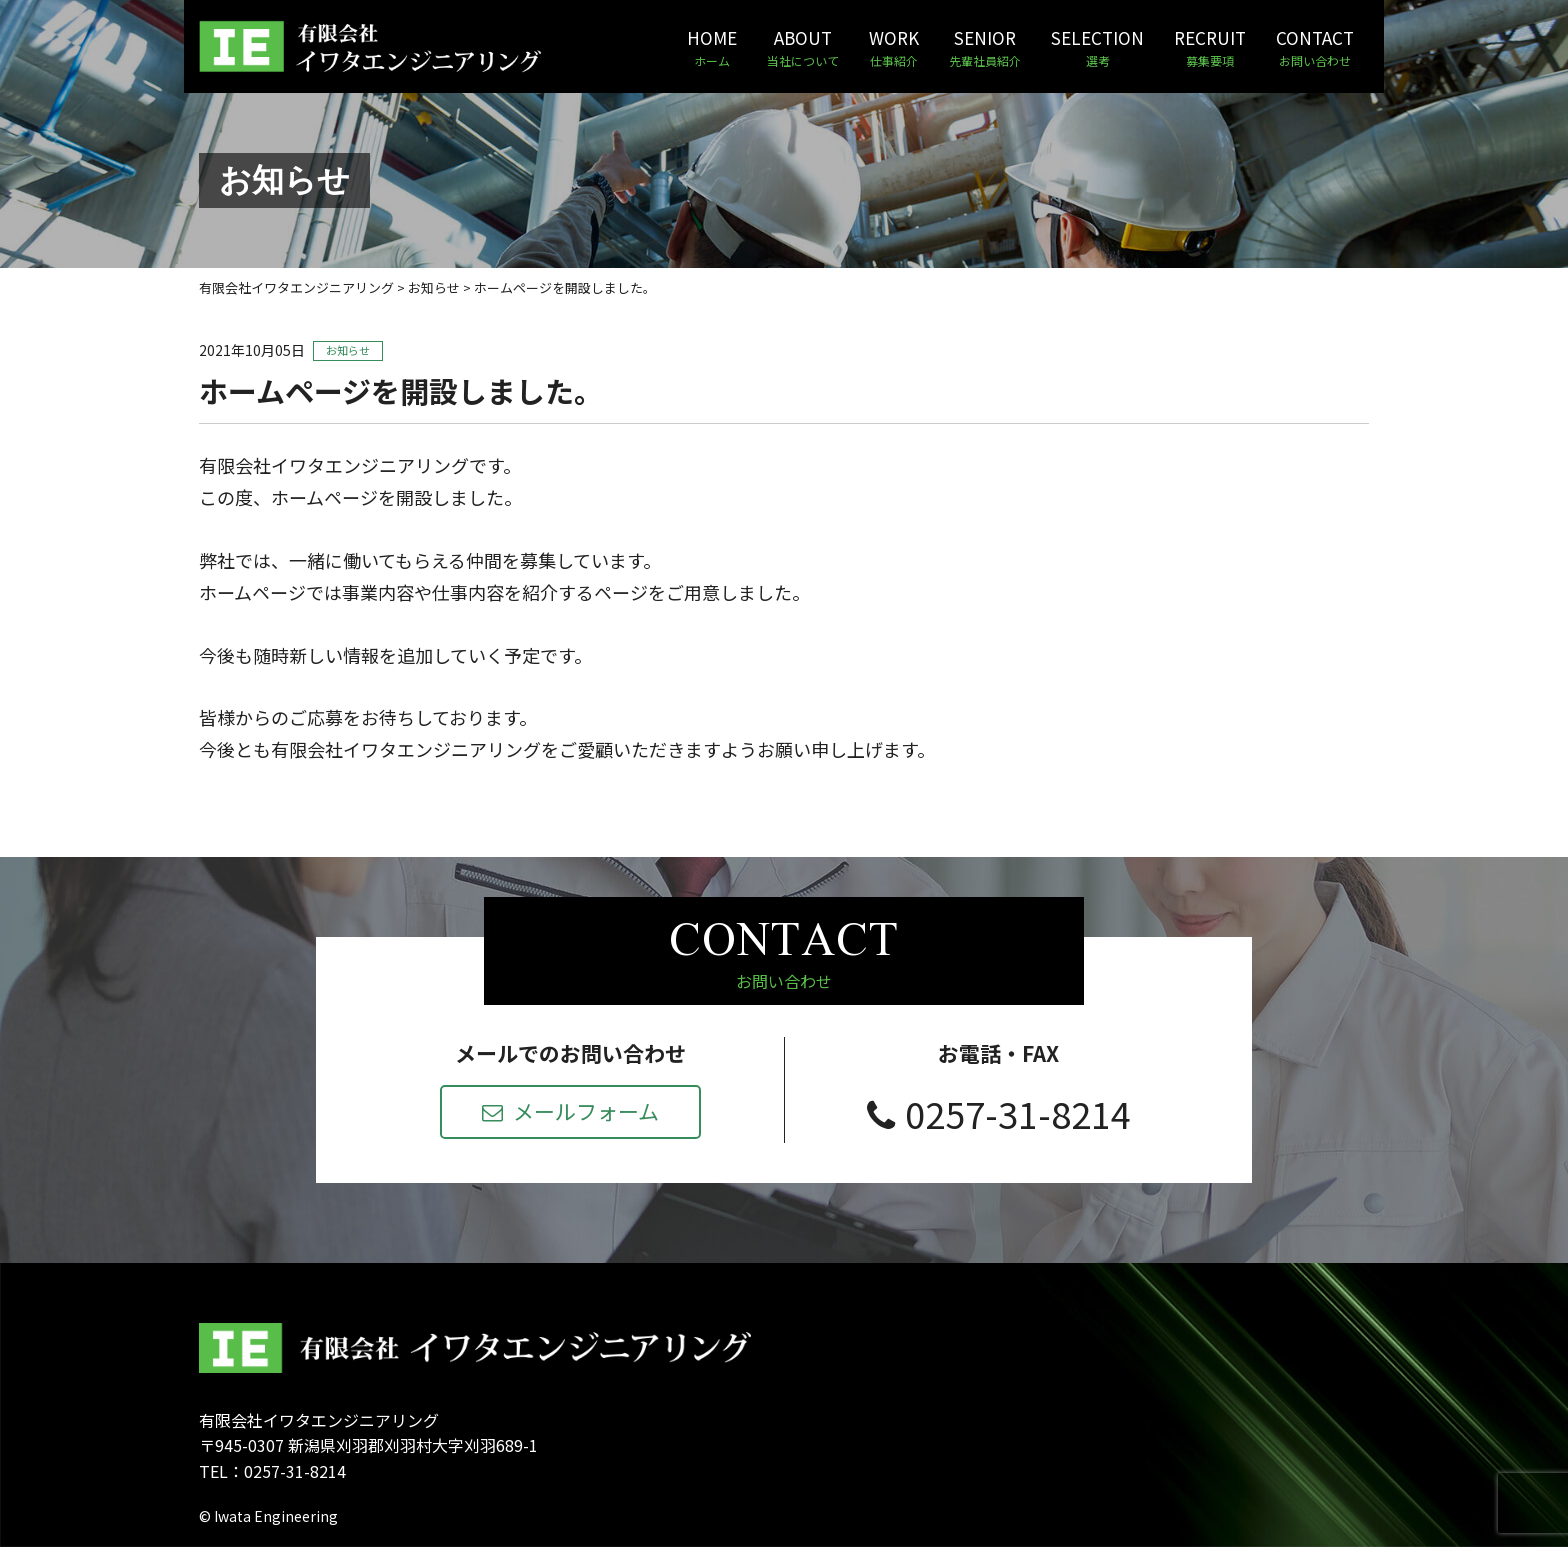 This screenshot has width=1568, height=1547. I want to click on ABOUT, so click(803, 47).